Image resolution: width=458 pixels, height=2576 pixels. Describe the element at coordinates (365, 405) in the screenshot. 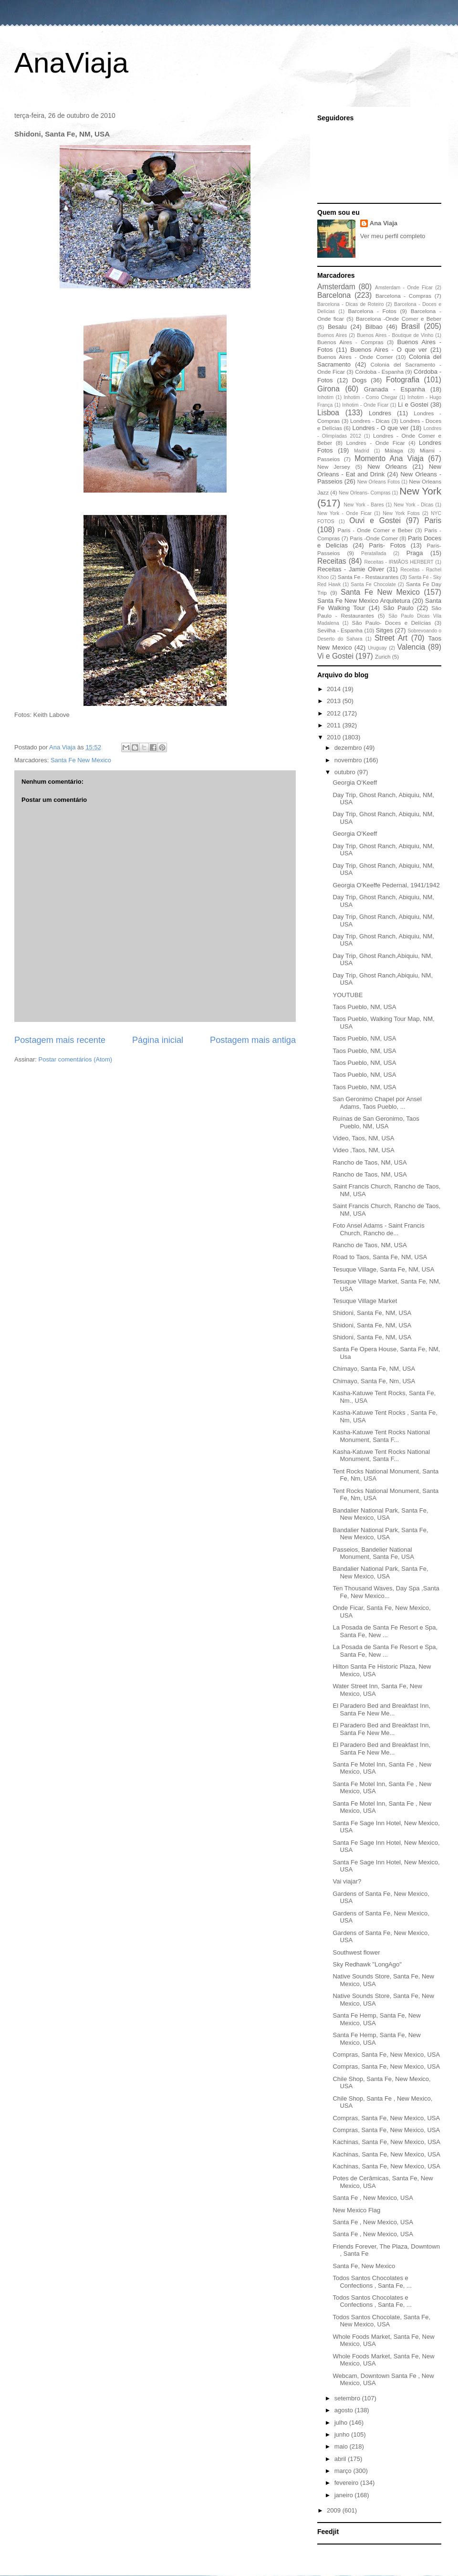

I see `Inhotim - Onde Ficar` at that location.